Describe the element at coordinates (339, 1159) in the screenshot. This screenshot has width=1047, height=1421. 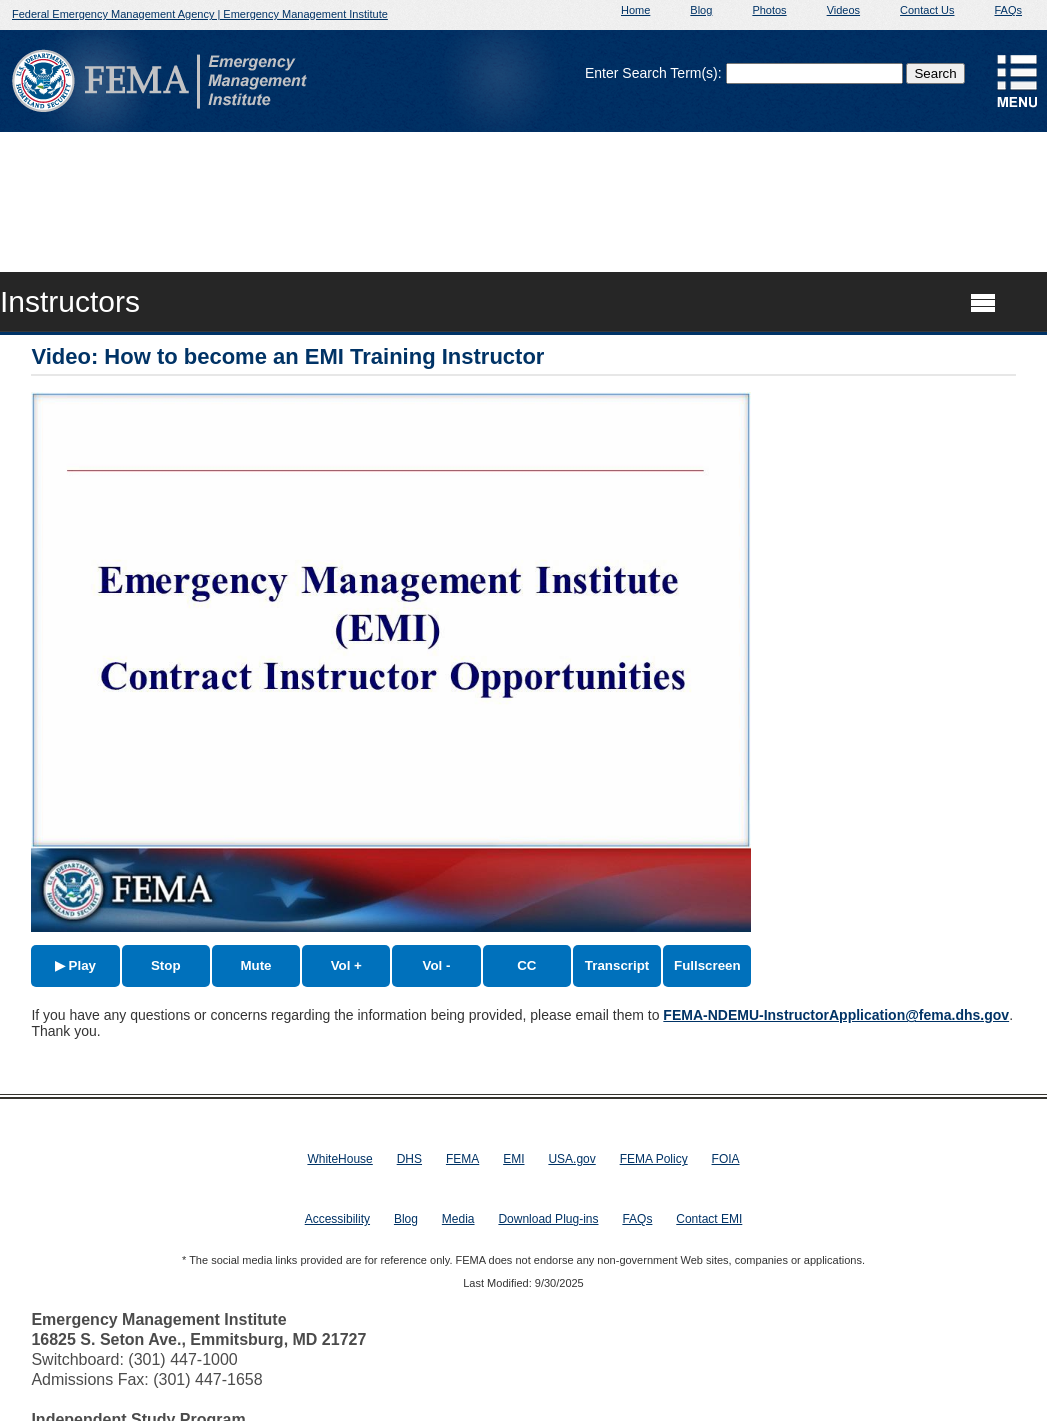
I see `WhiteHouse` at that location.